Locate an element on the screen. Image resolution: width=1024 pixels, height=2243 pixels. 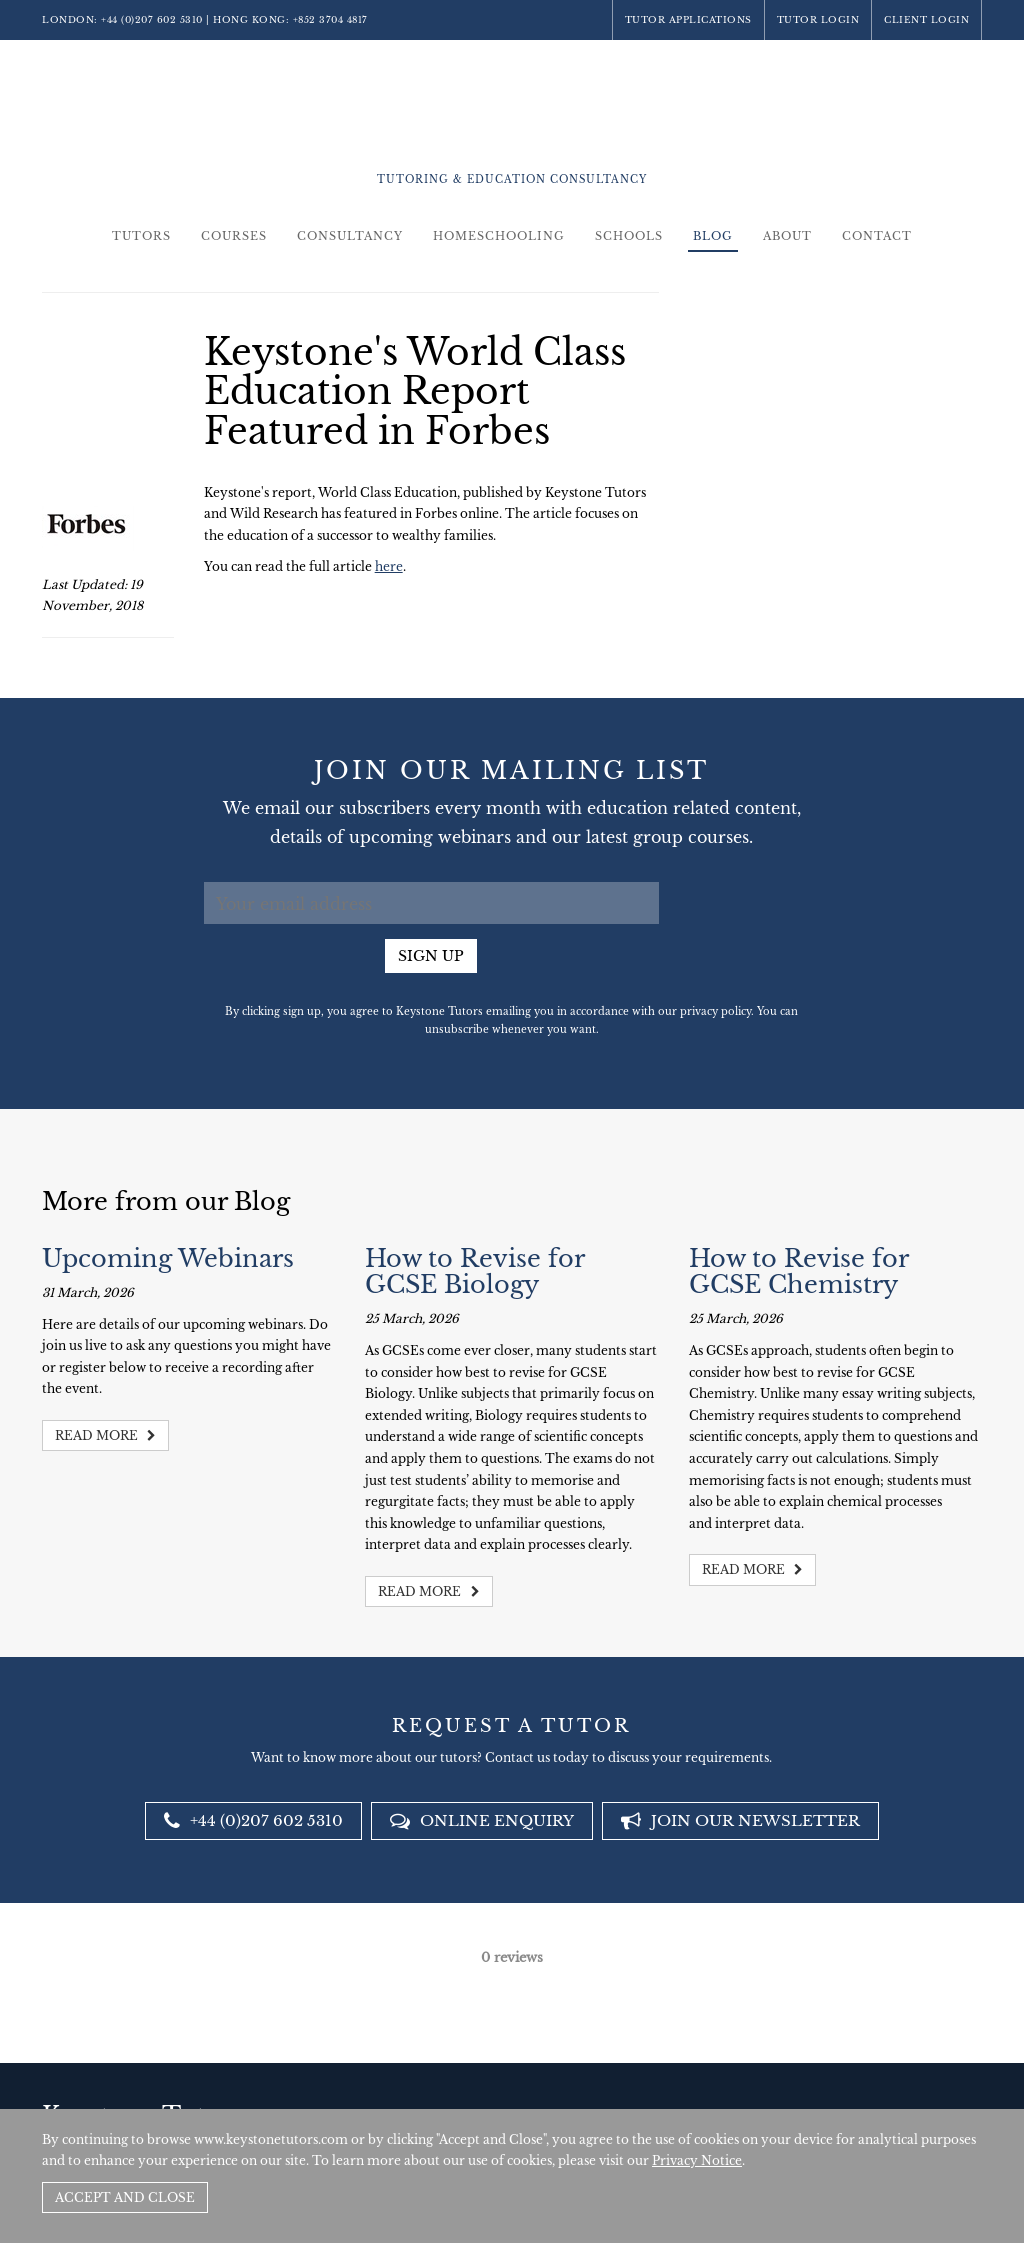
Contact is located at coordinates (877, 236).